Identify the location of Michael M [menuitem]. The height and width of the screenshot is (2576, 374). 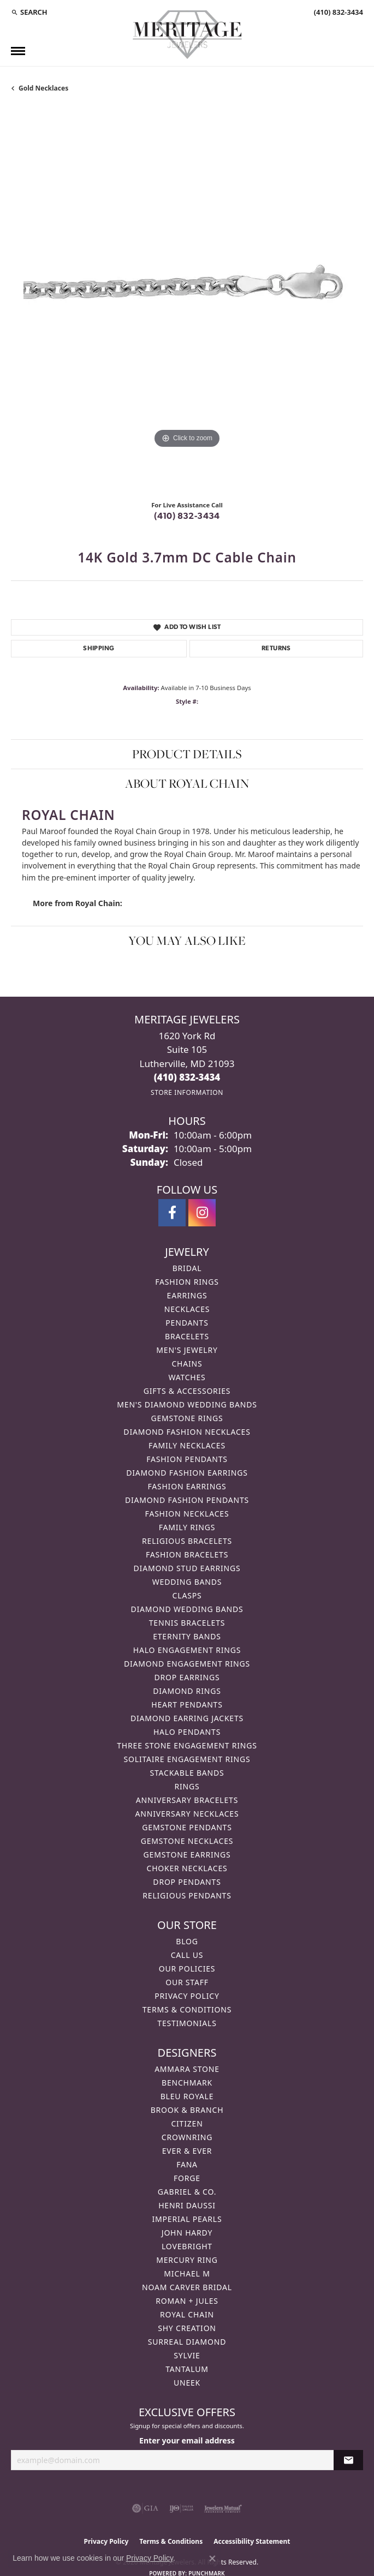
(187, 2273).